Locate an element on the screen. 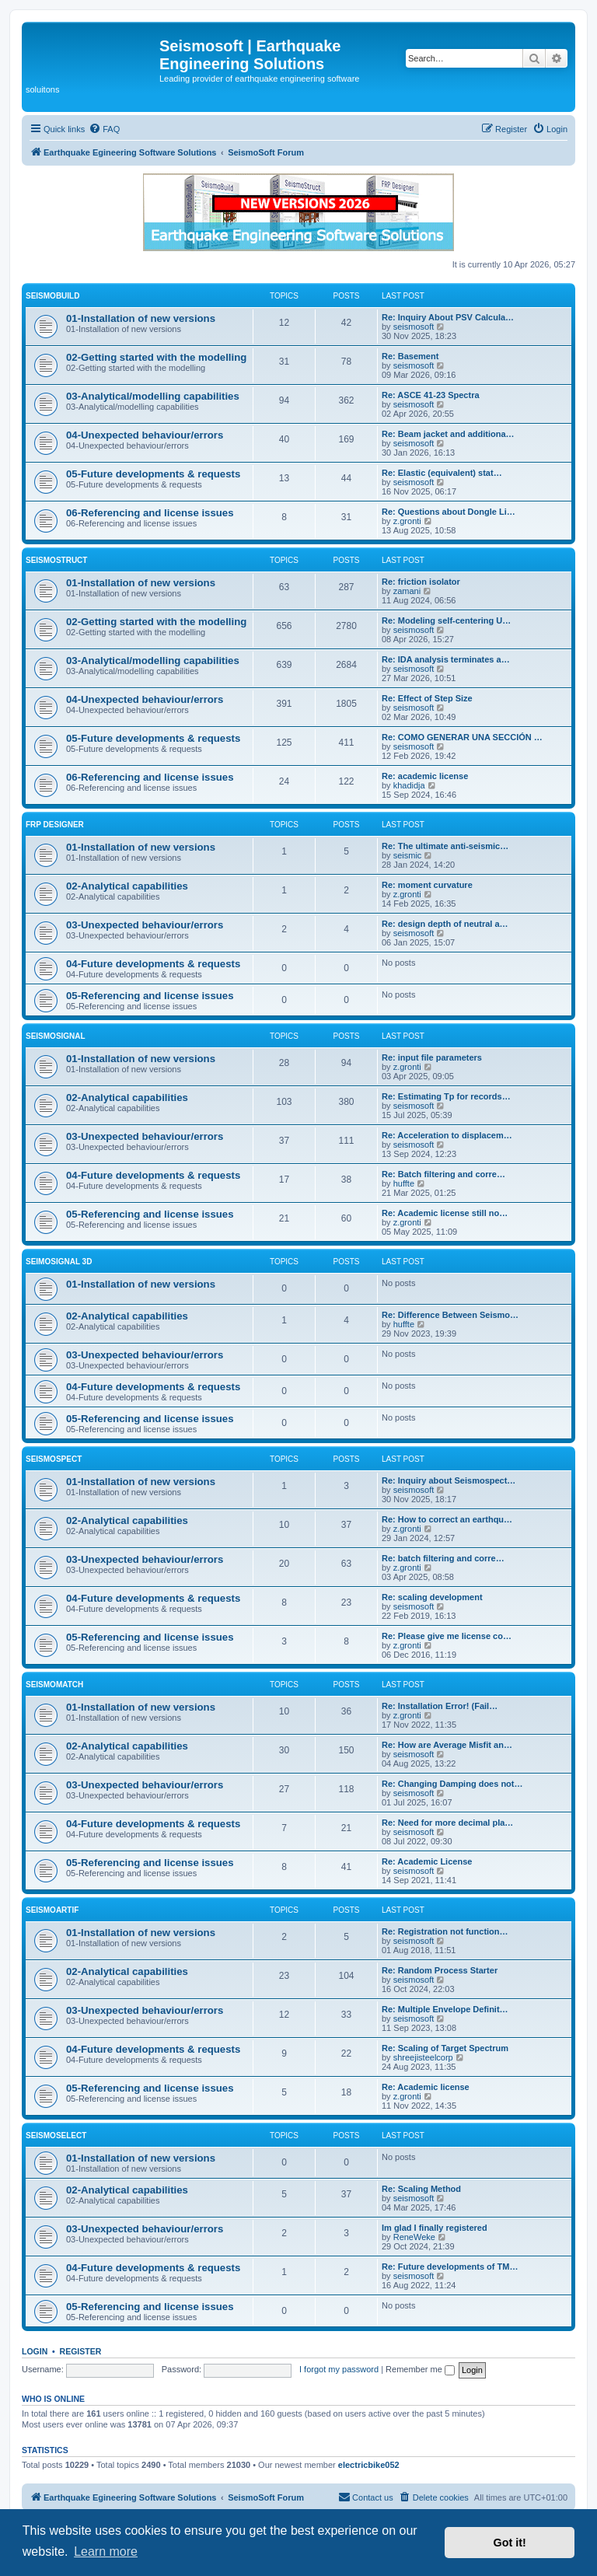  electricbike052 is located at coordinates (369, 2464).